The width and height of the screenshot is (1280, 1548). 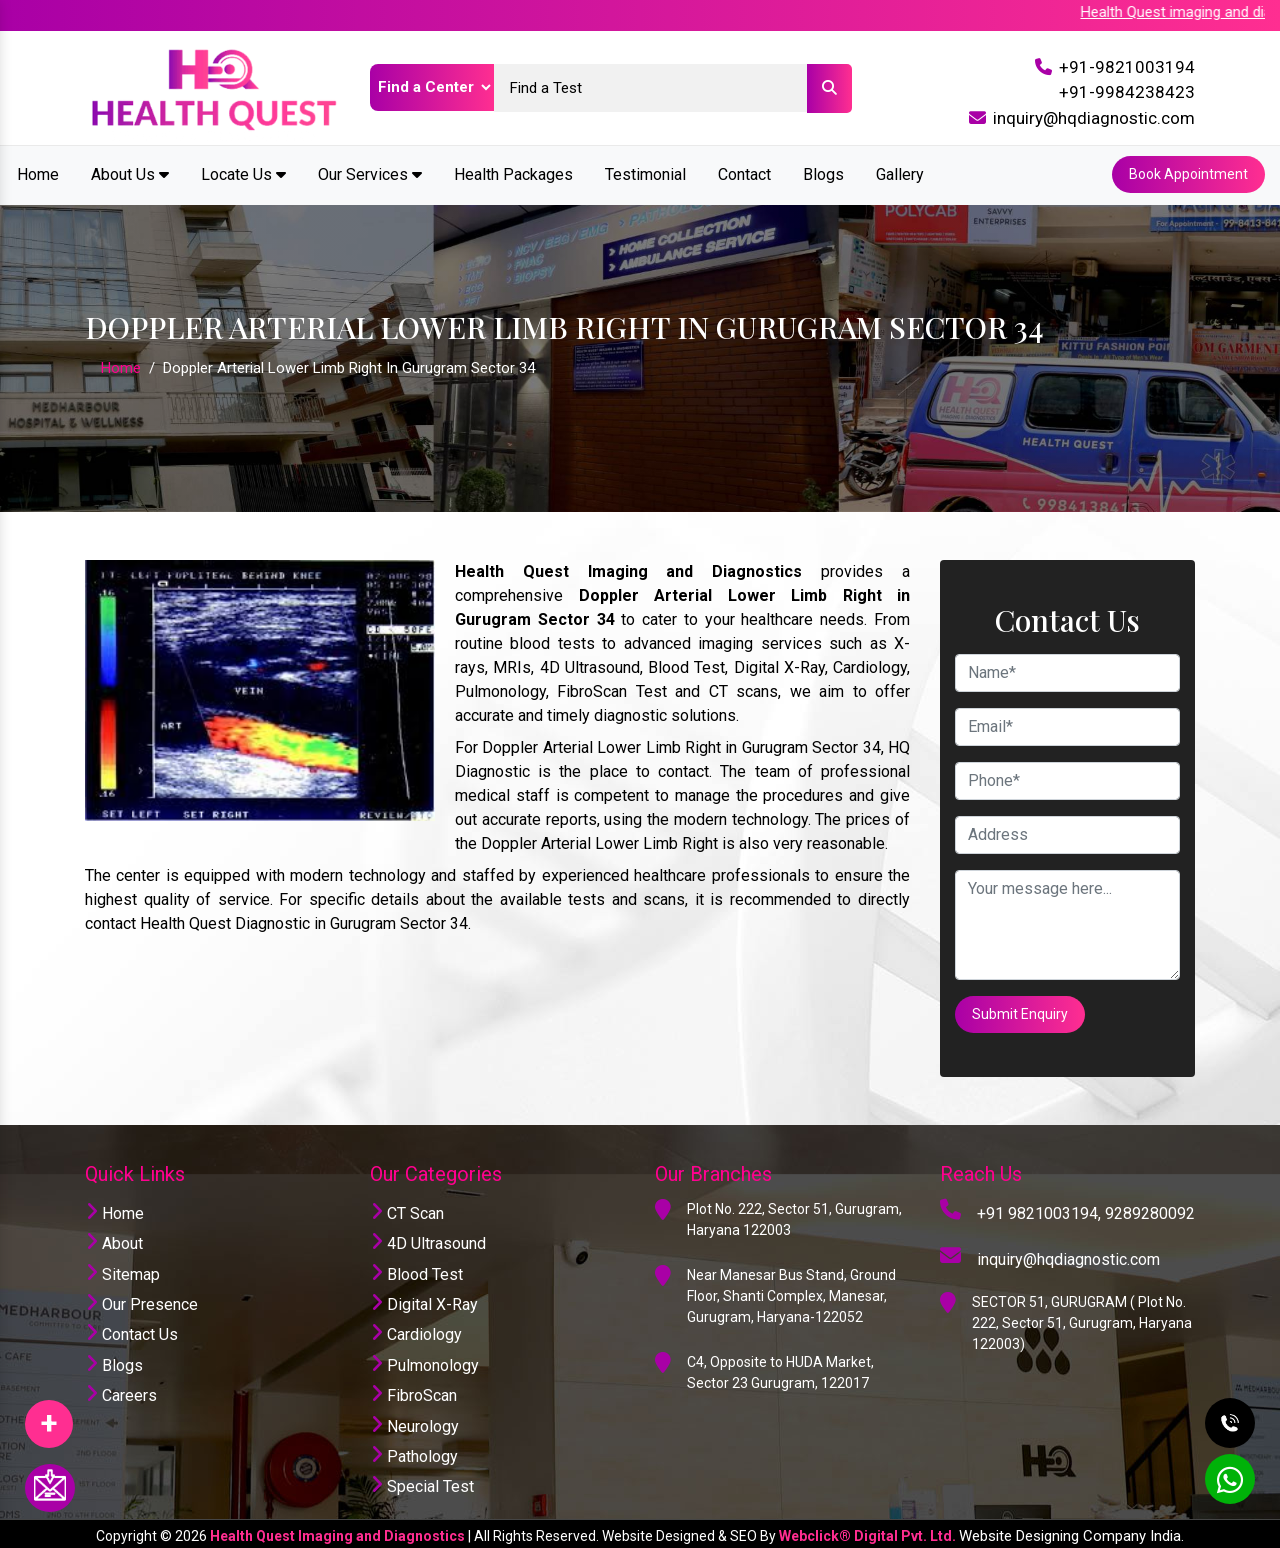 What do you see at coordinates (424, 1360) in the screenshot?
I see `Pulmonology` at bounding box center [424, 1360].